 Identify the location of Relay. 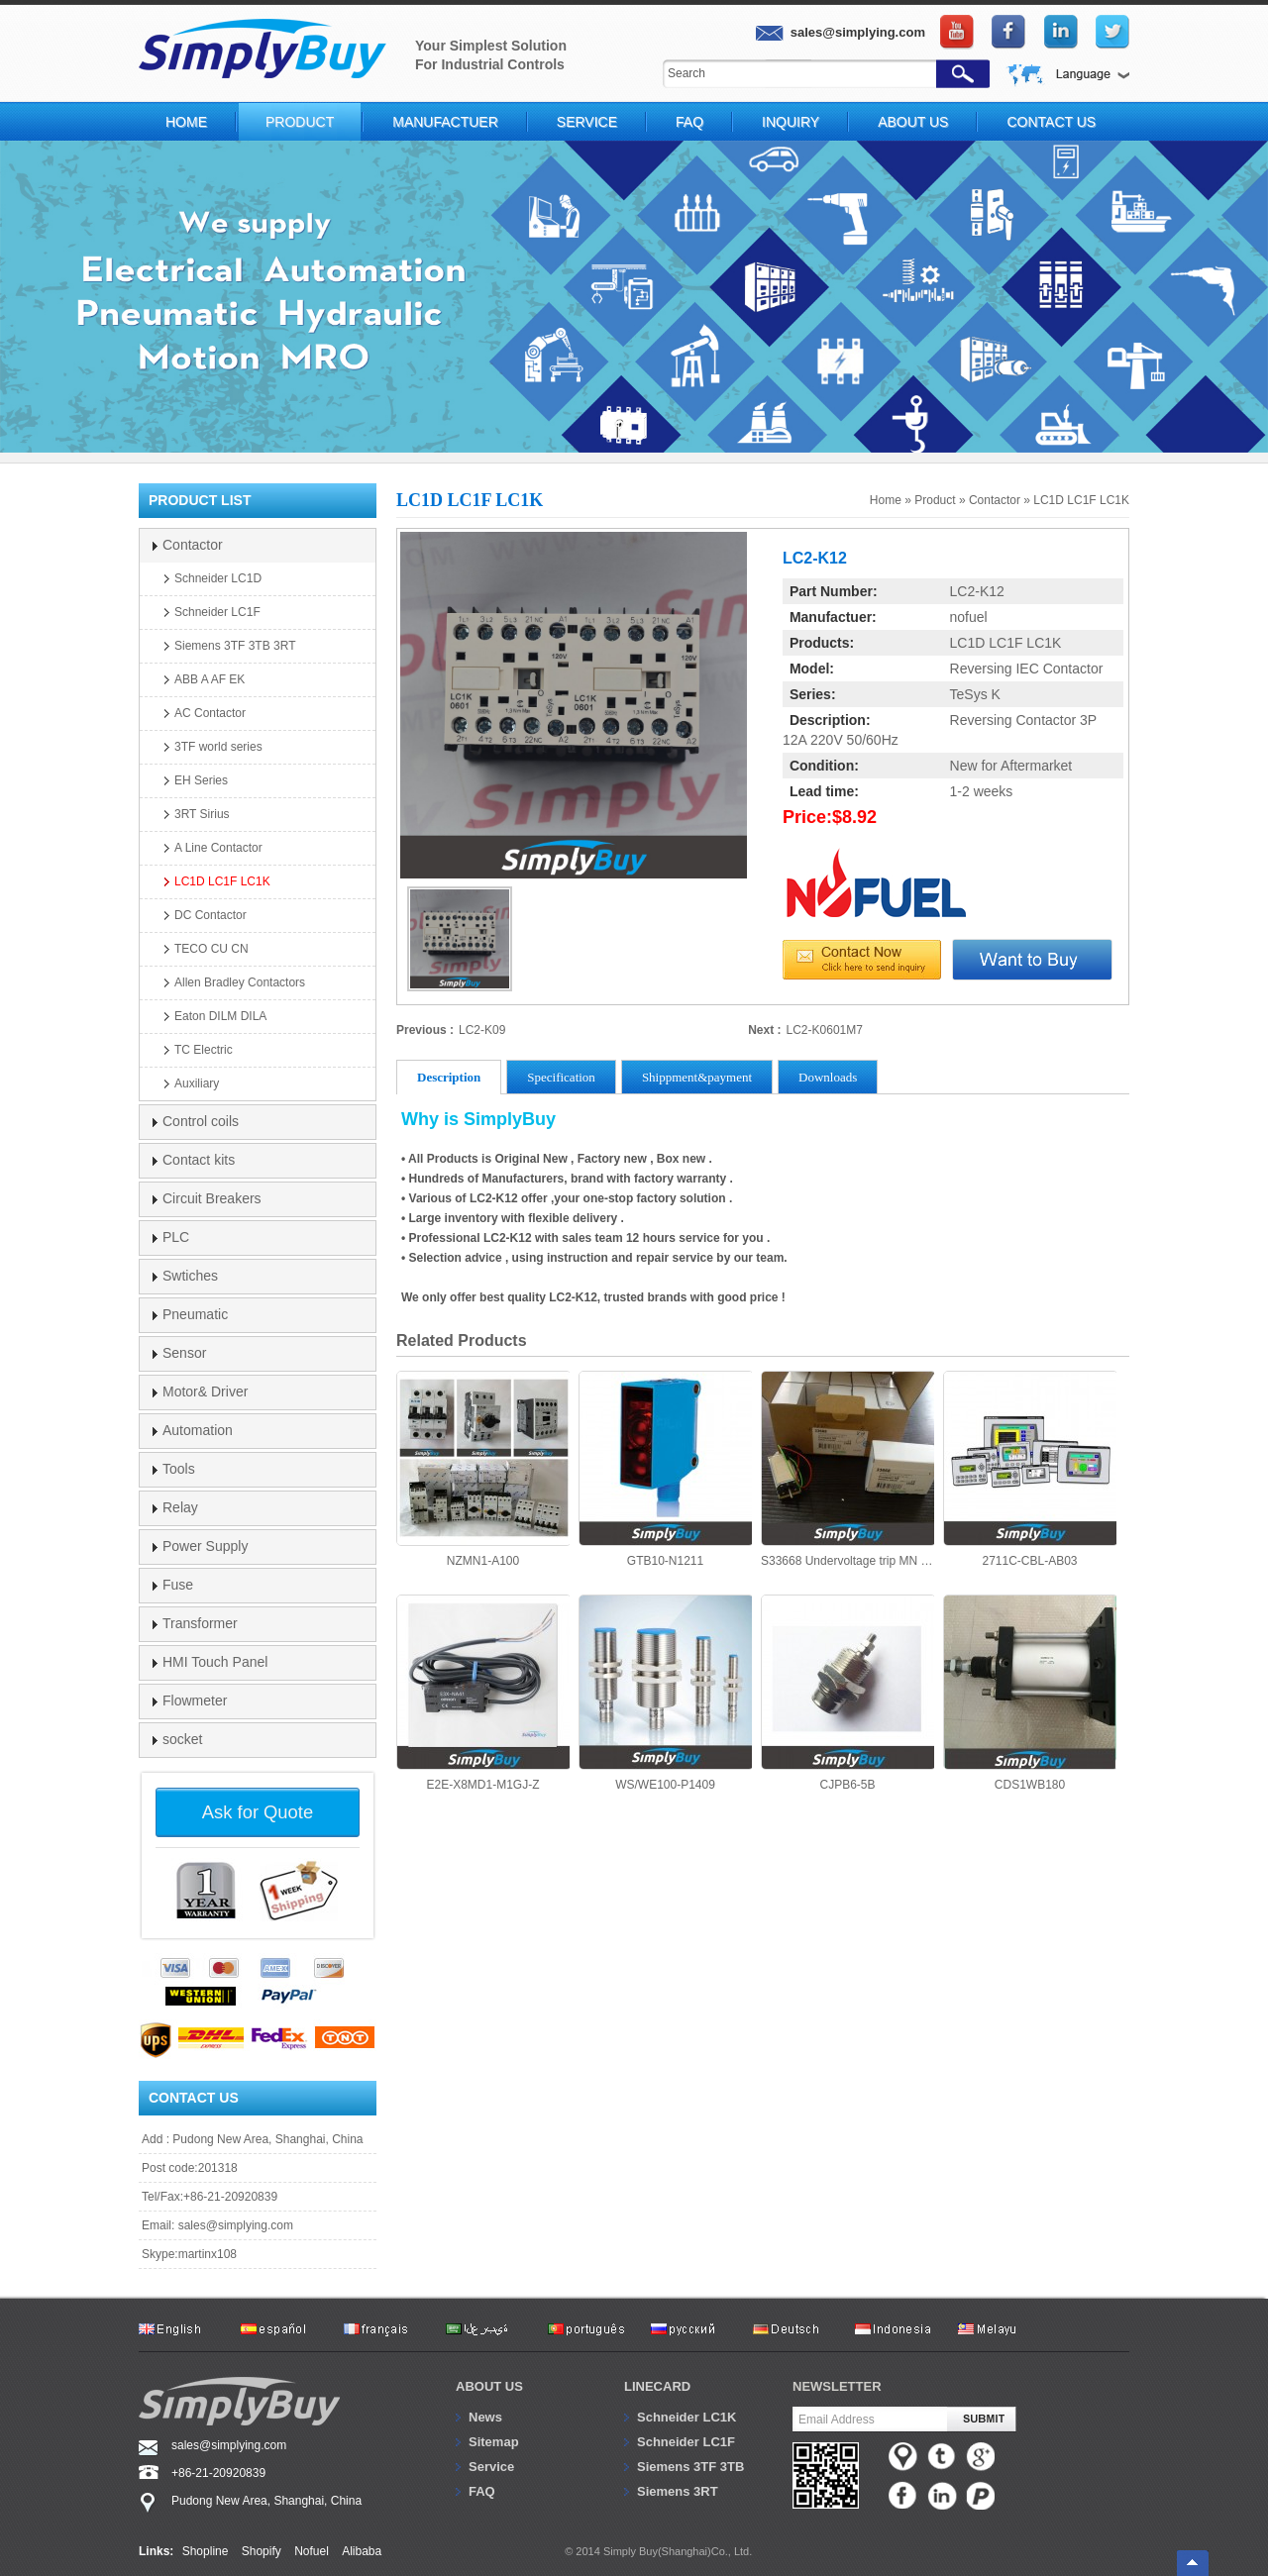
(180, 1507).